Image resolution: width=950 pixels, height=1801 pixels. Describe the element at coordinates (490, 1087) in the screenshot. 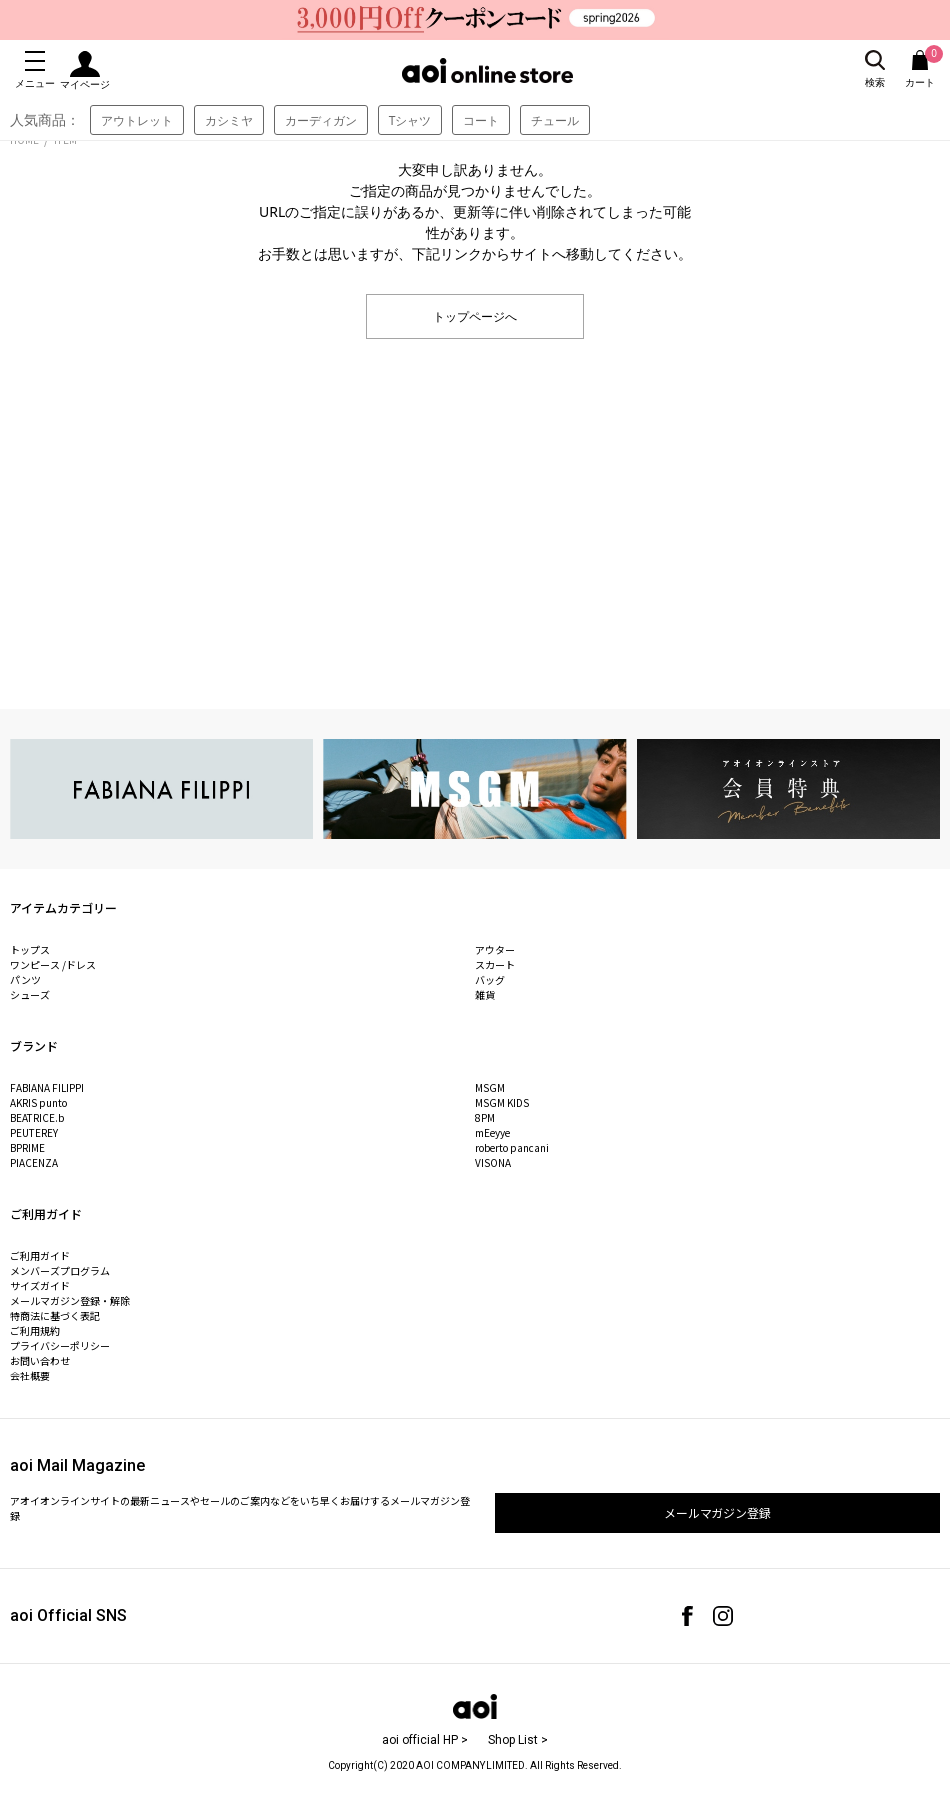

I see `MSGM` at that location.